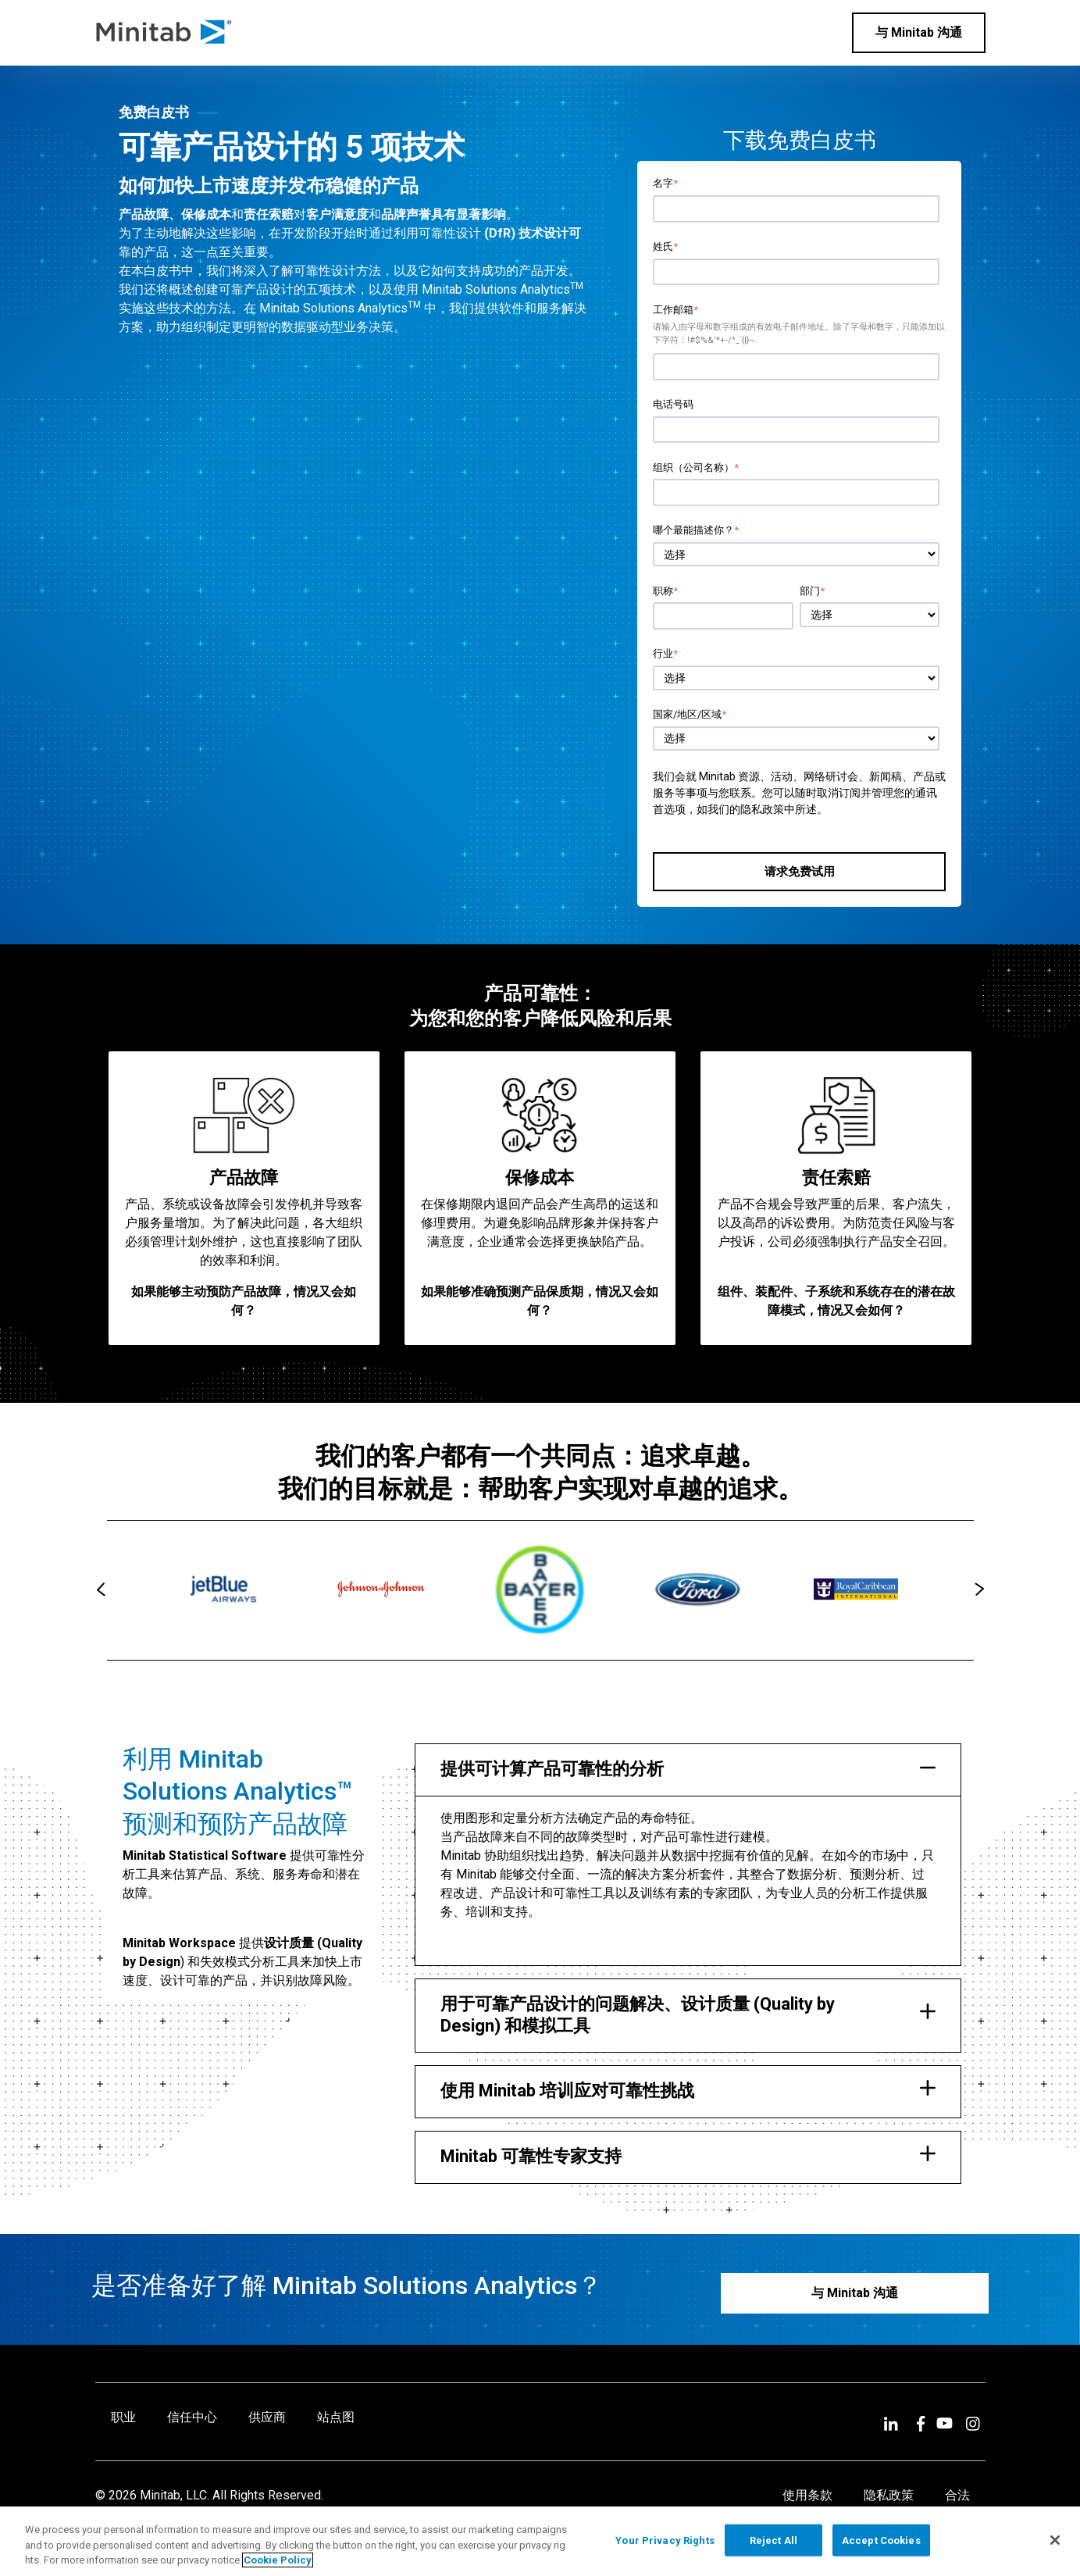 The height and width of the screenshot is (2576, 1080). I want to click on 隐私政策, so click(762, 809).